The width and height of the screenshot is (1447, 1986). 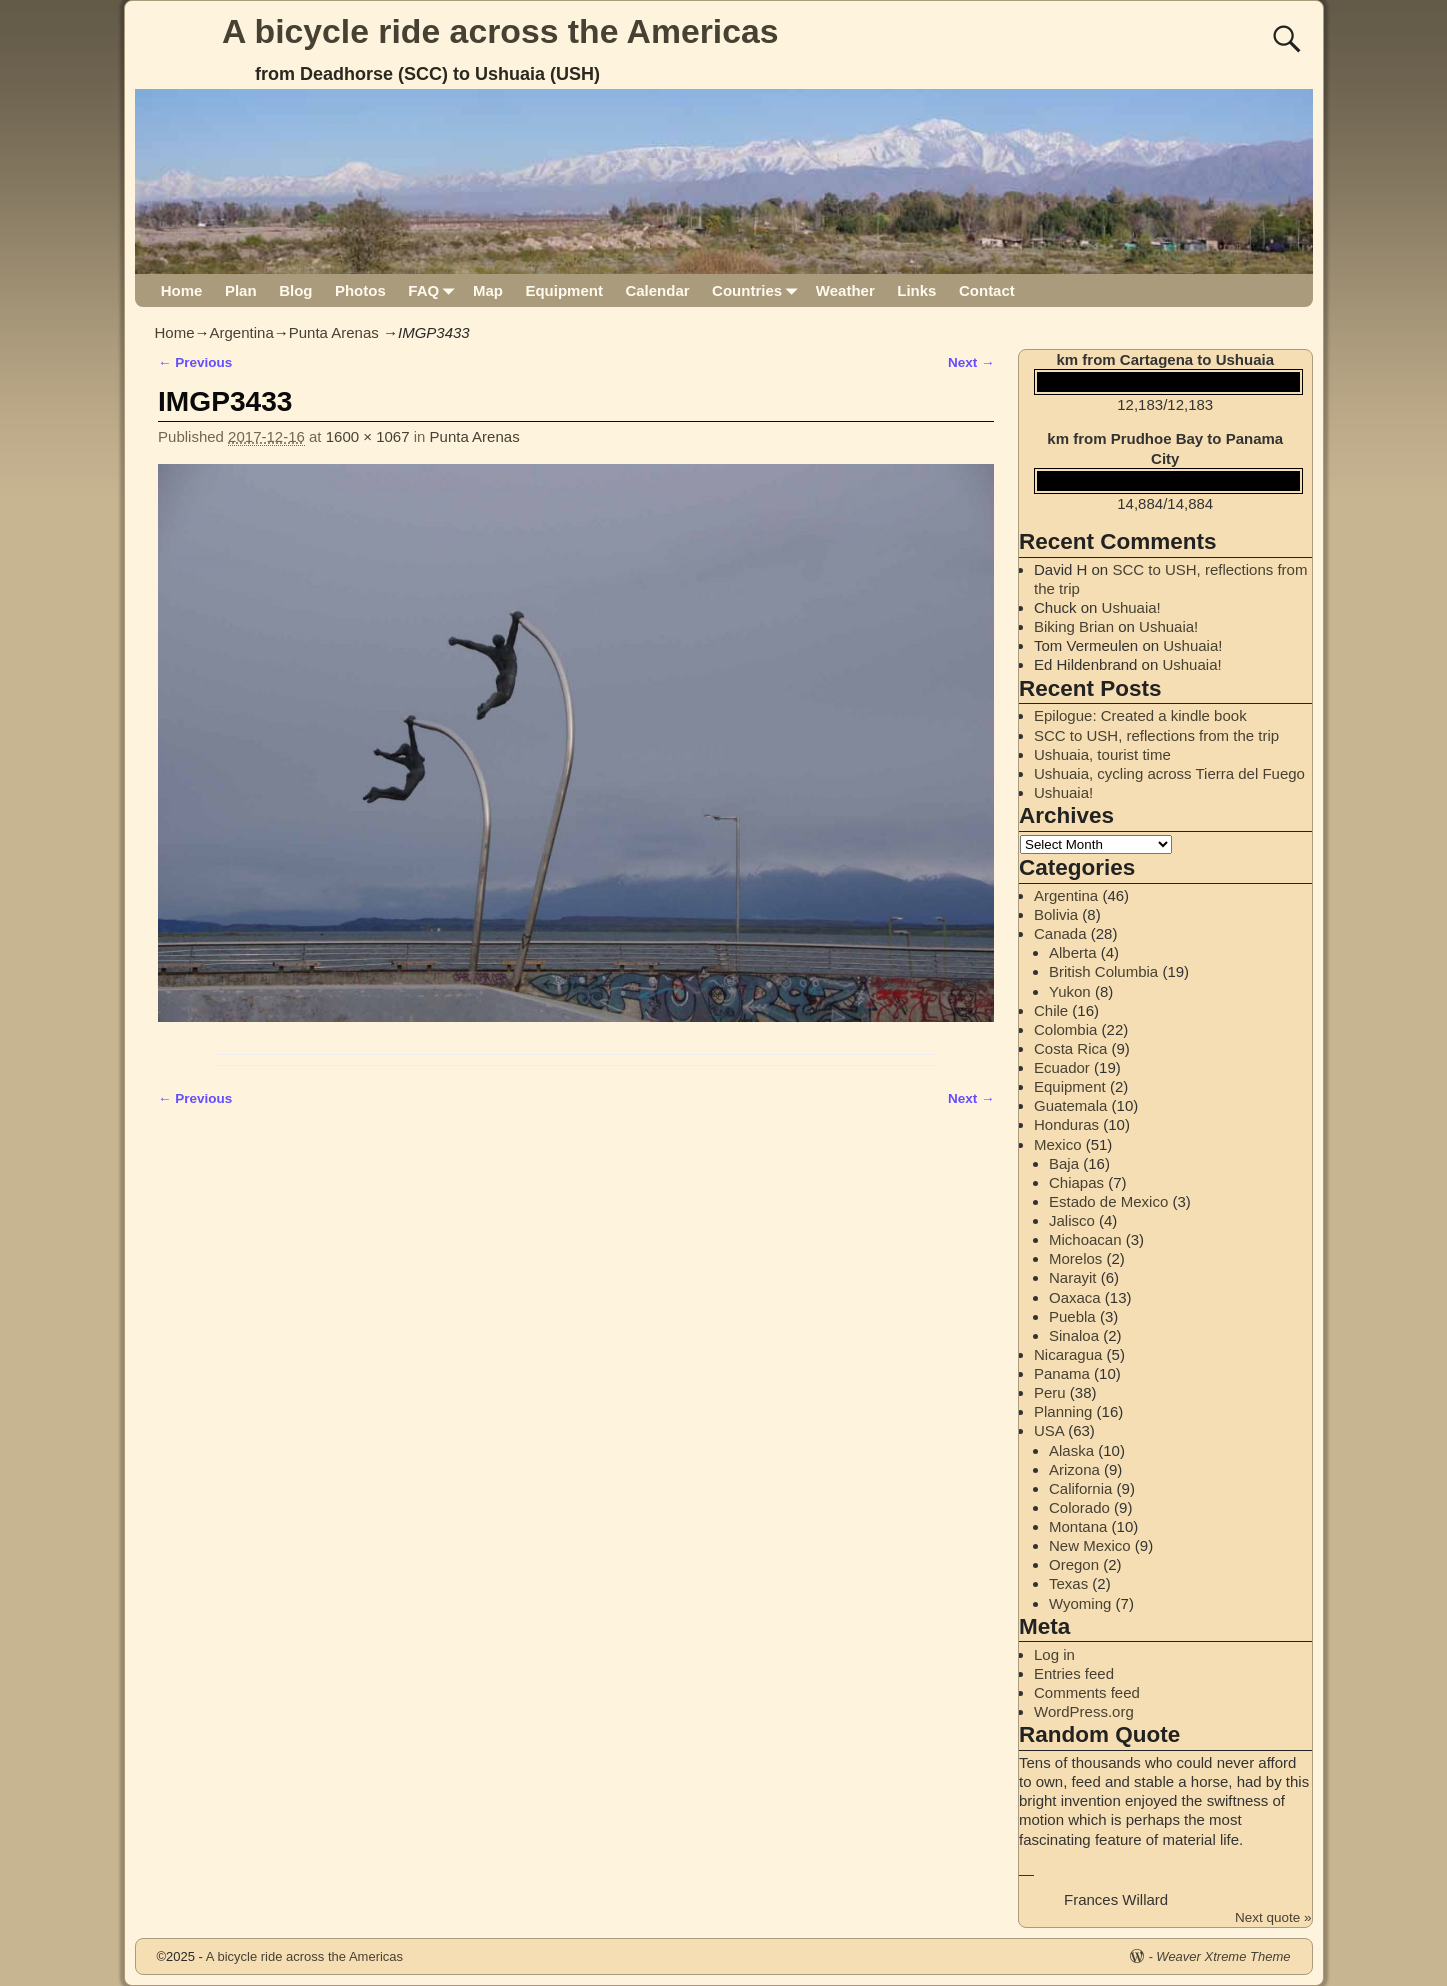 What do you see at coordinates (1131, 607) in the screenshot?
I see `Ushuaia!` at bounding box center [1131, 607].